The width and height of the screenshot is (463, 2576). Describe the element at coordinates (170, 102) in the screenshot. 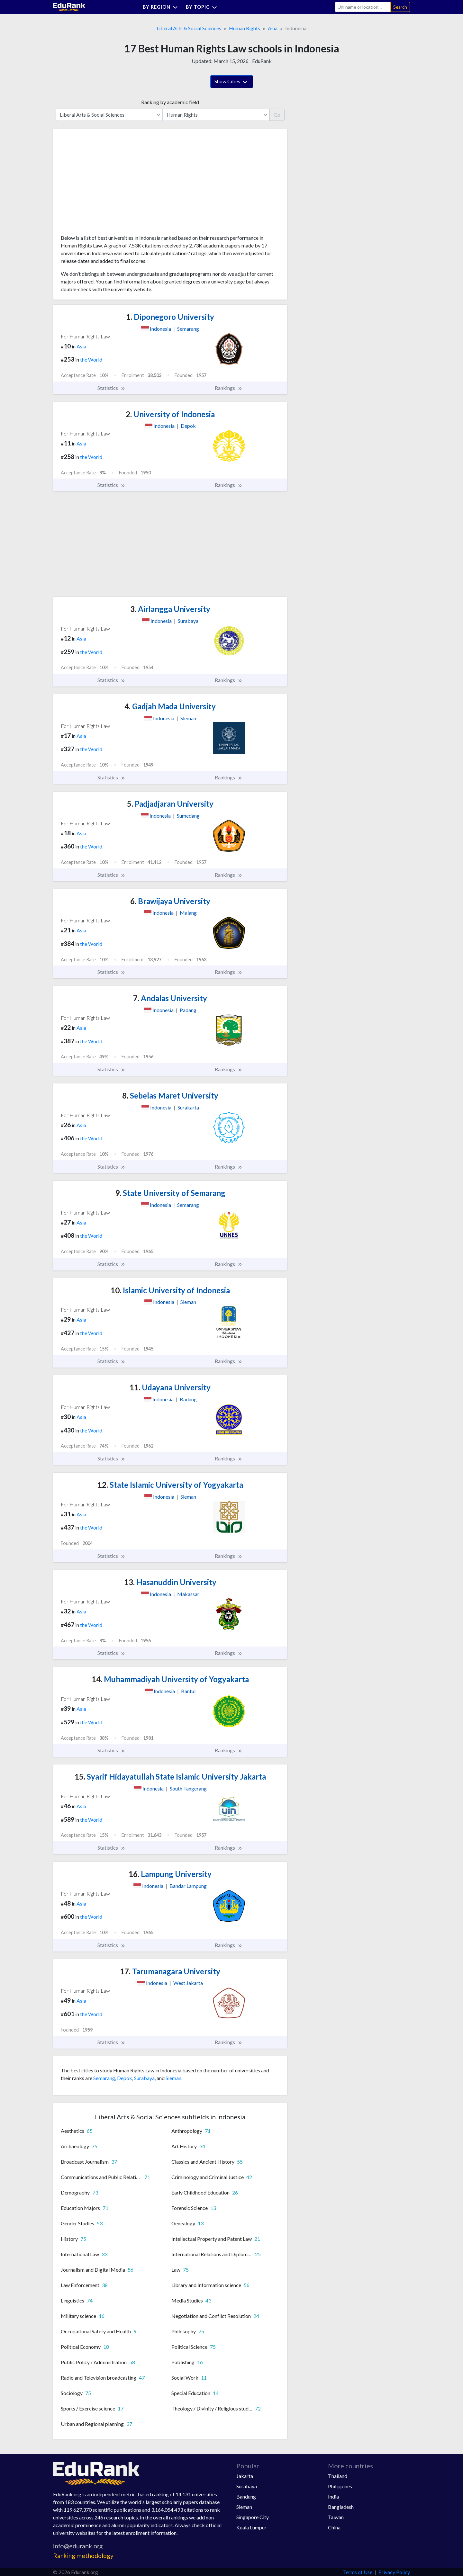

I see `Ranking by academic field` at that location.